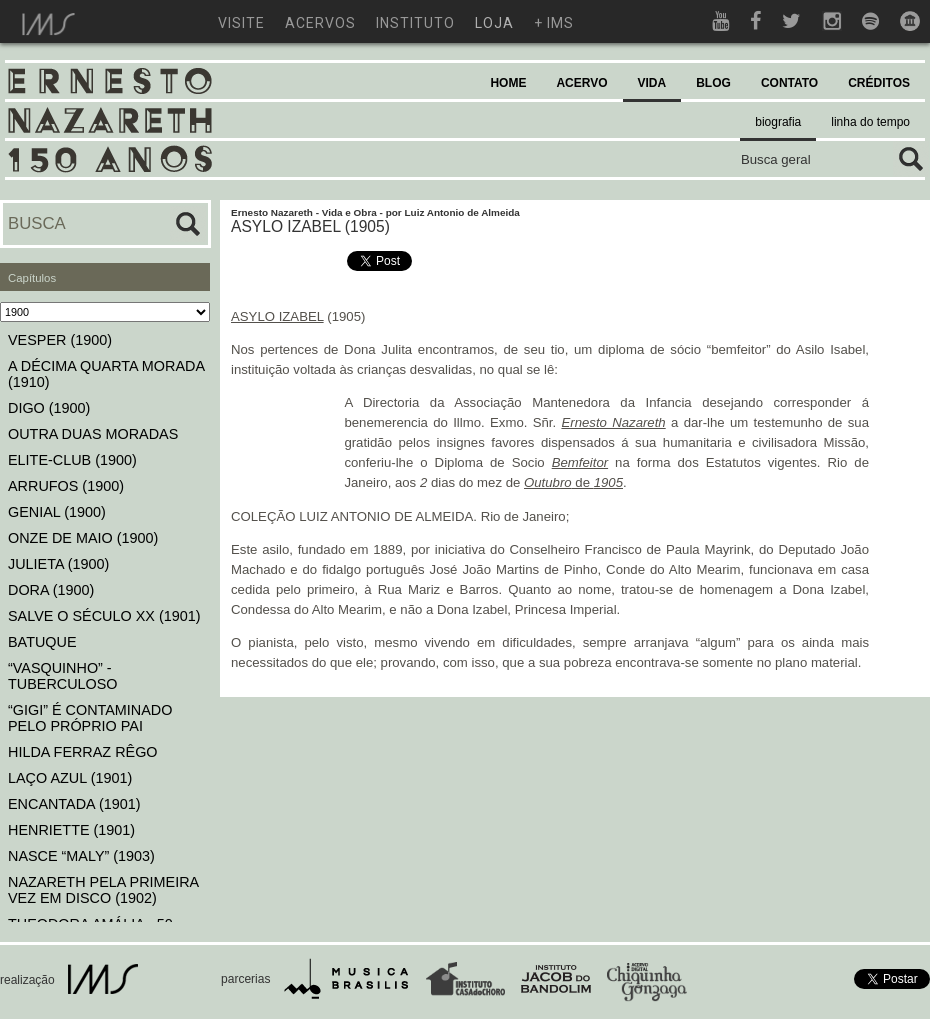 The height and width of the screenshot is (1019, 930). Describe the element at coordinates (581, 83) in the screenshot. I see `ACERVO` at that location.